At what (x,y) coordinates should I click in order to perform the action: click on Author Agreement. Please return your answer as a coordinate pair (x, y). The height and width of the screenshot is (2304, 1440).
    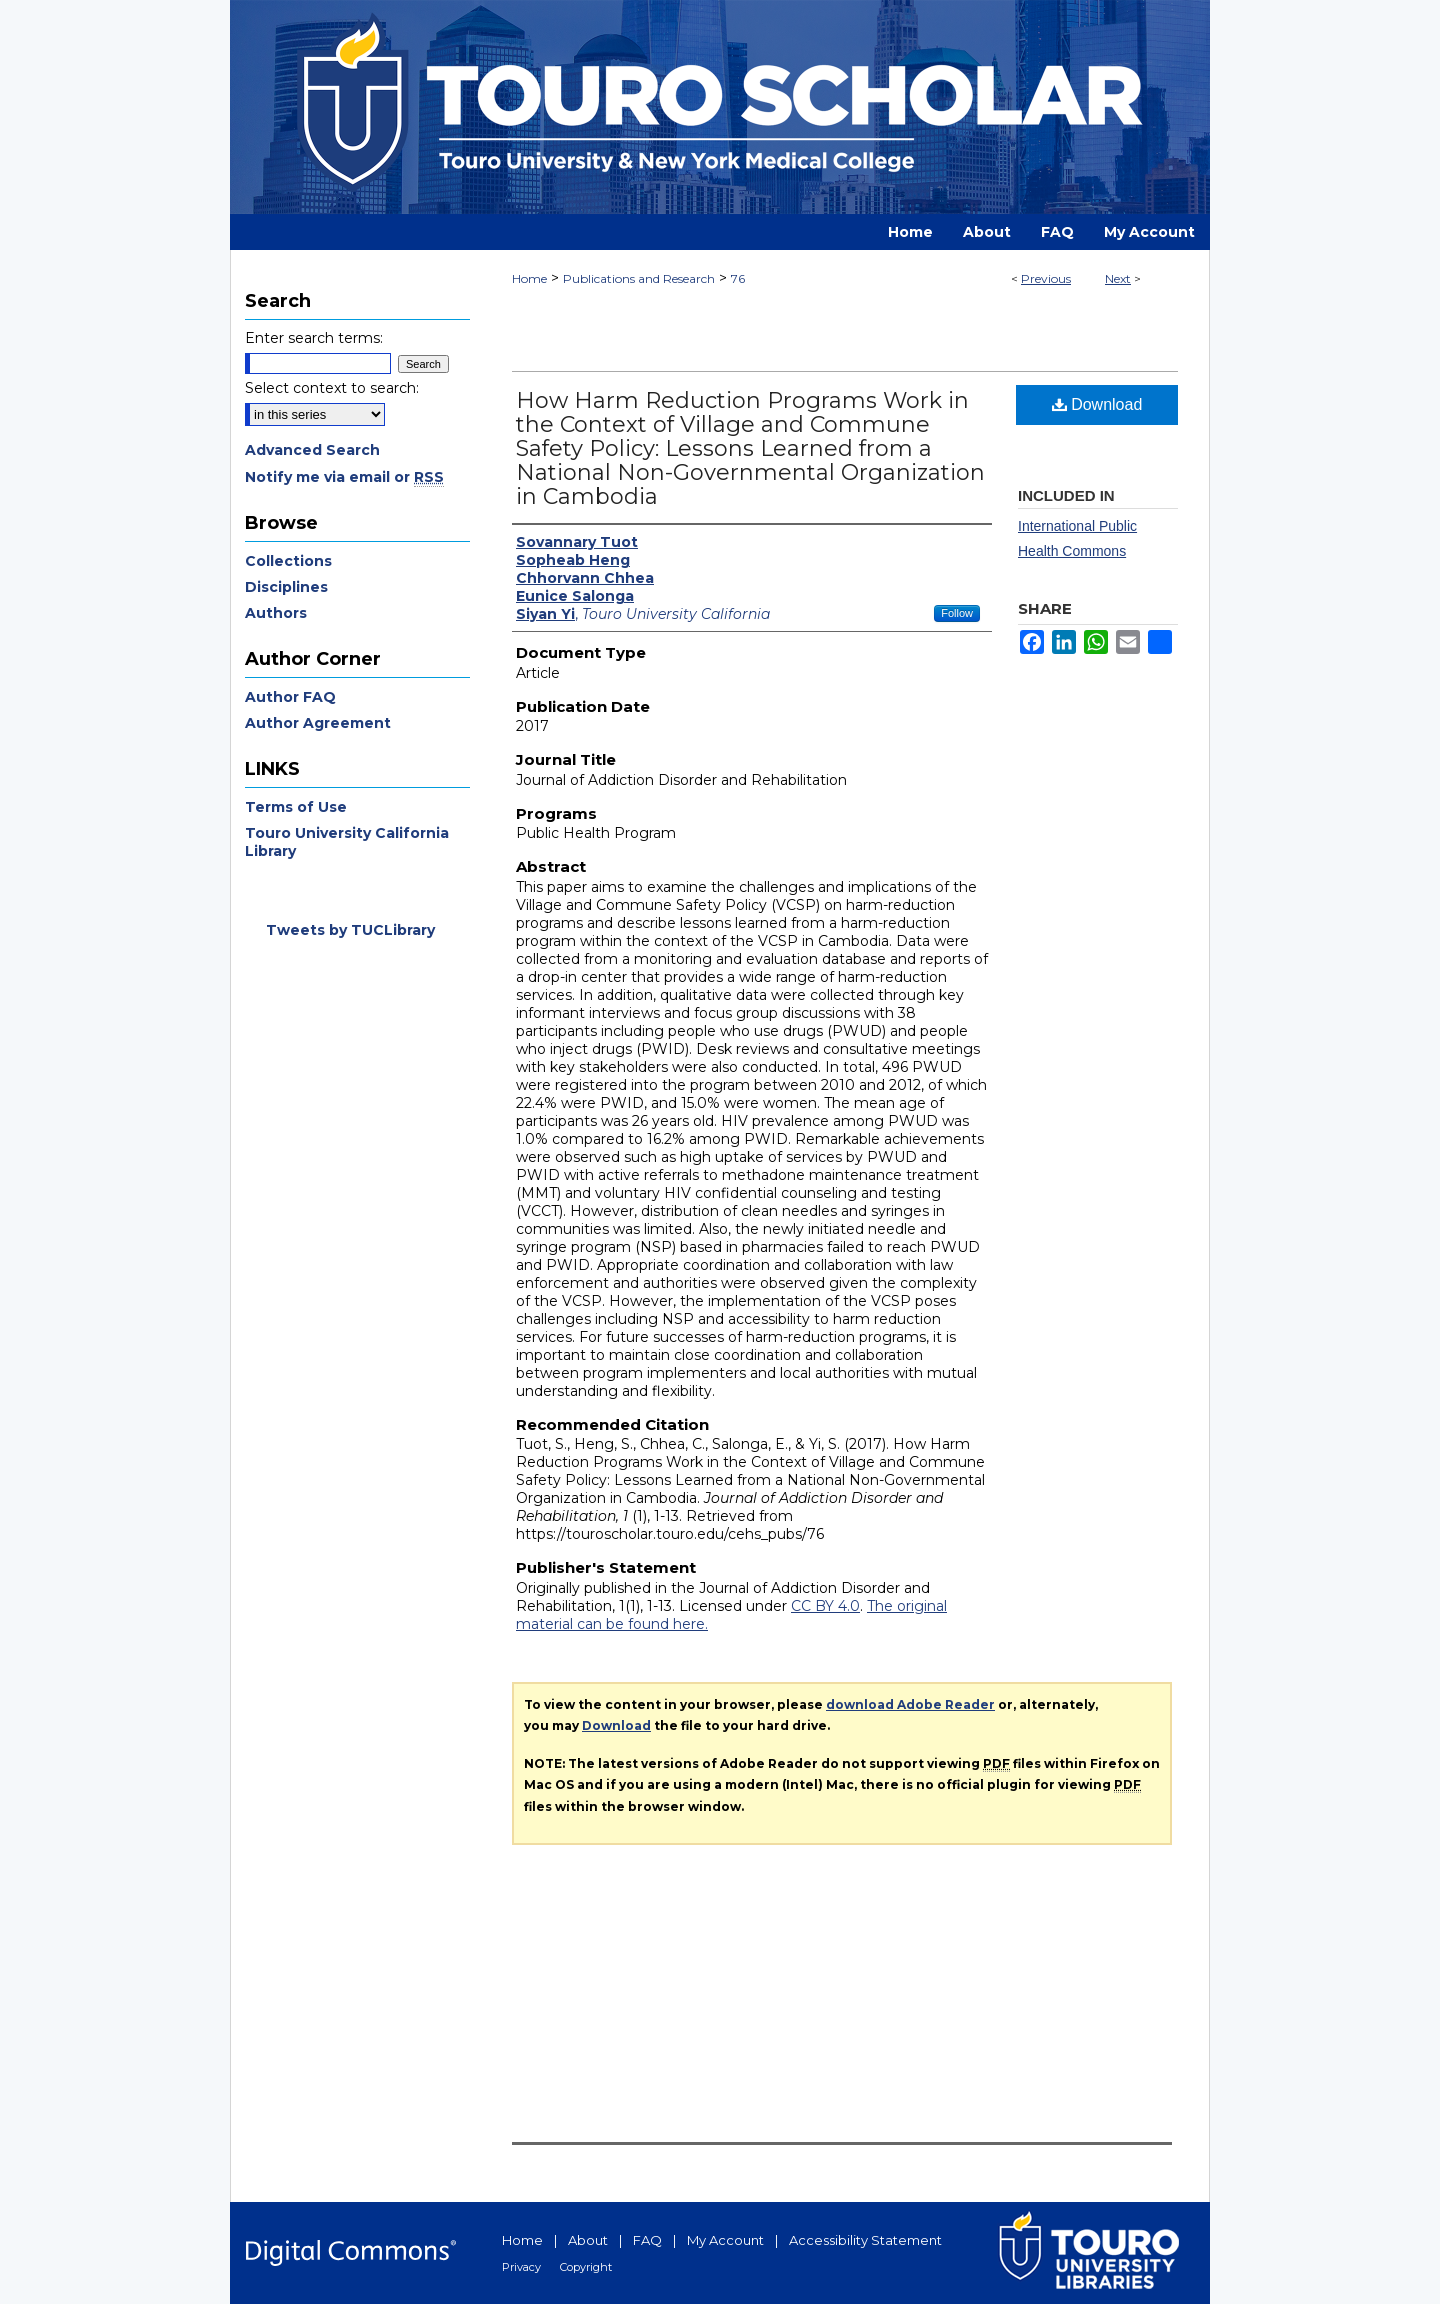
    Looking at the image, I should click on (318, 723).